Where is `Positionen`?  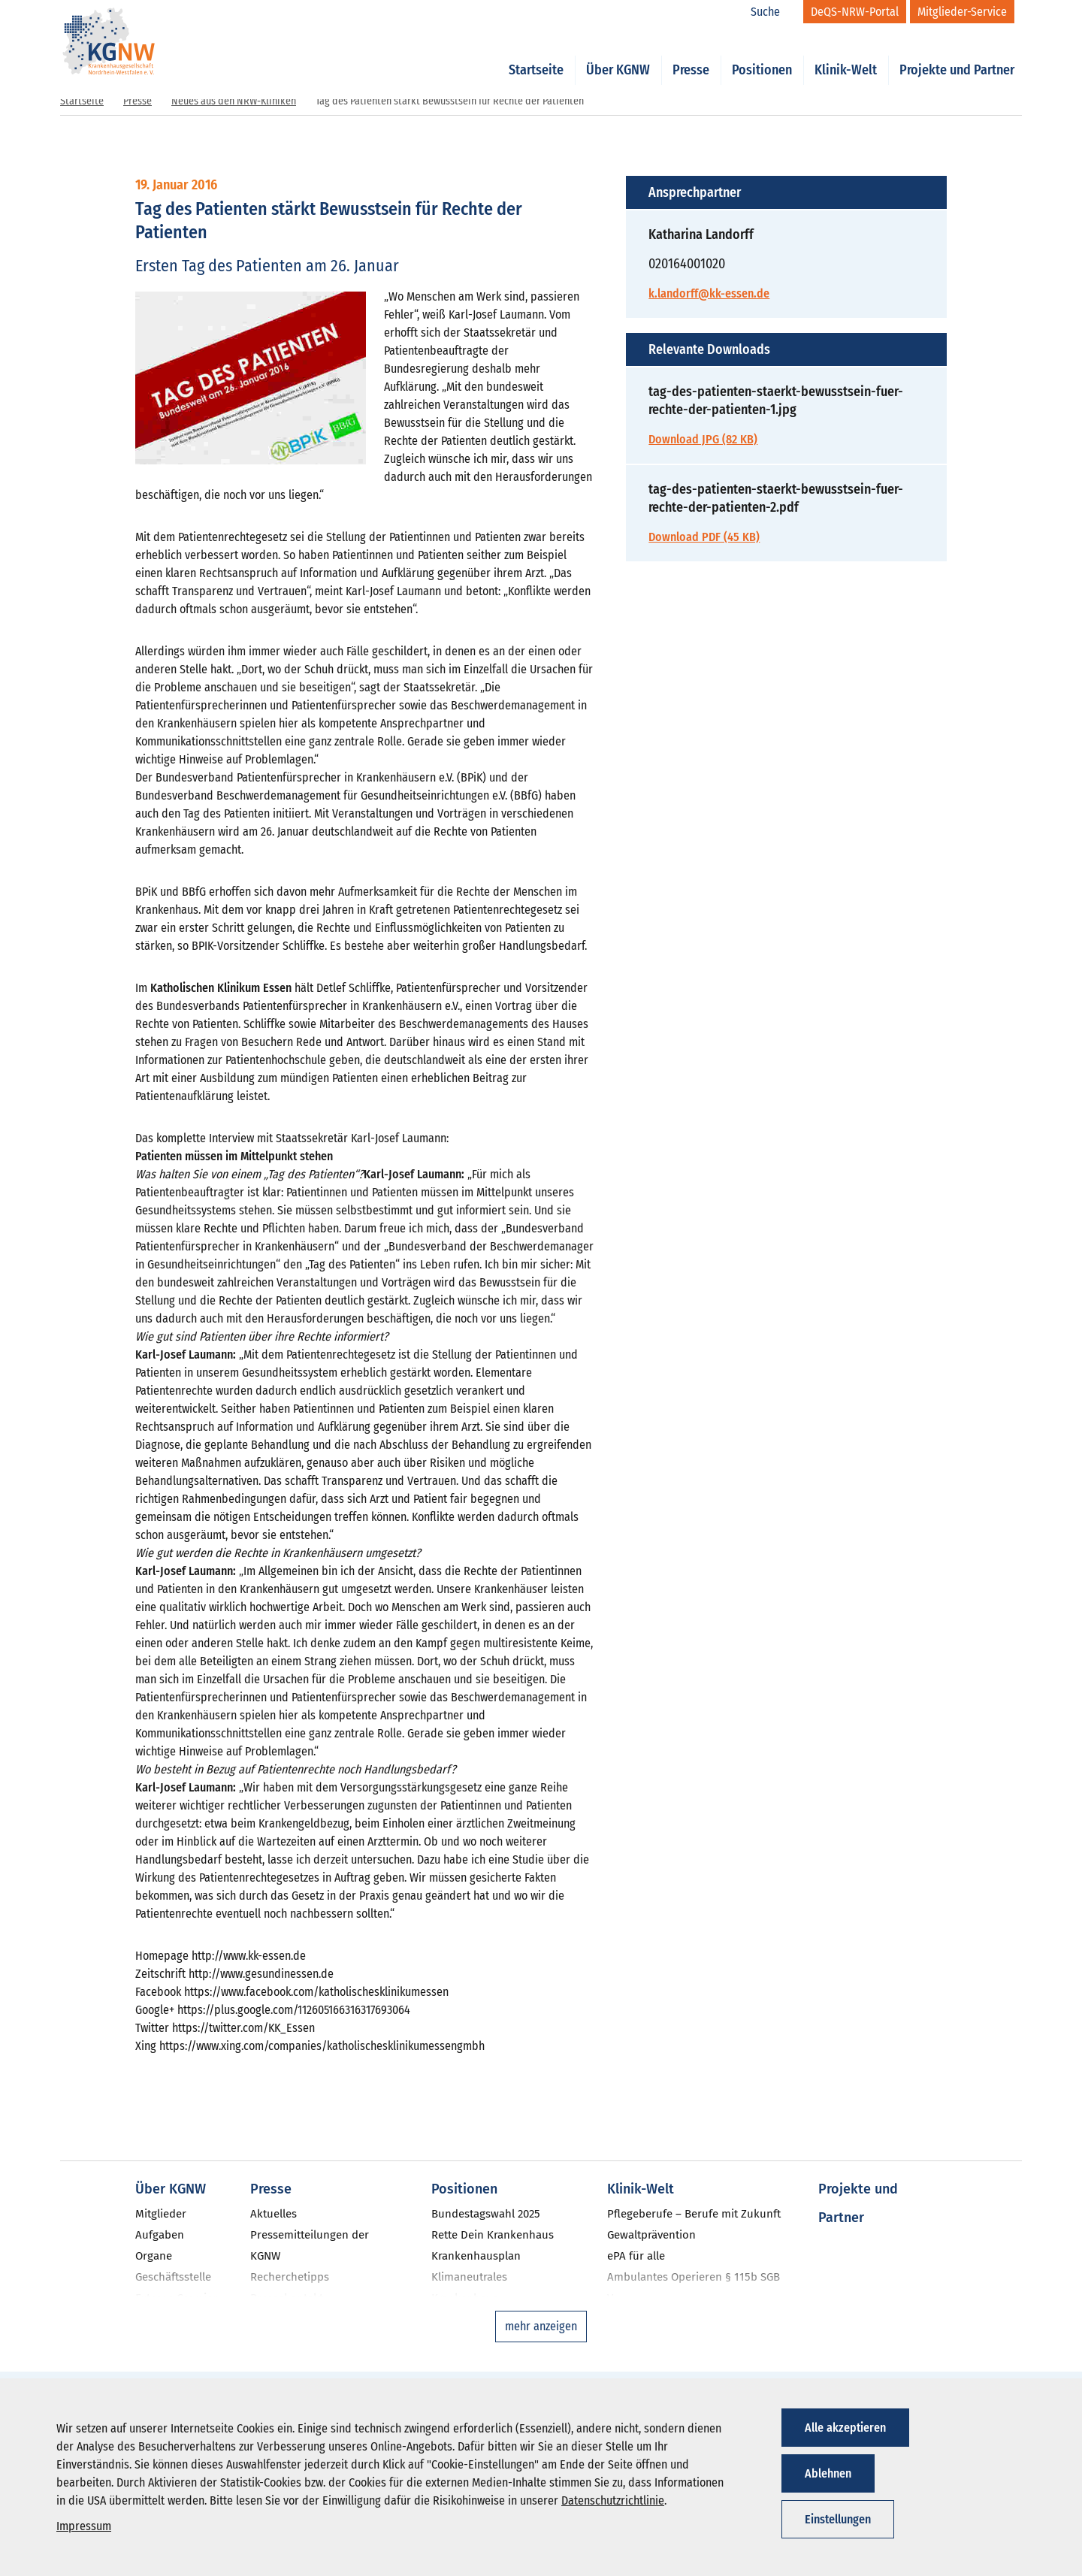 Positionen is located at coordinates (762, 54).